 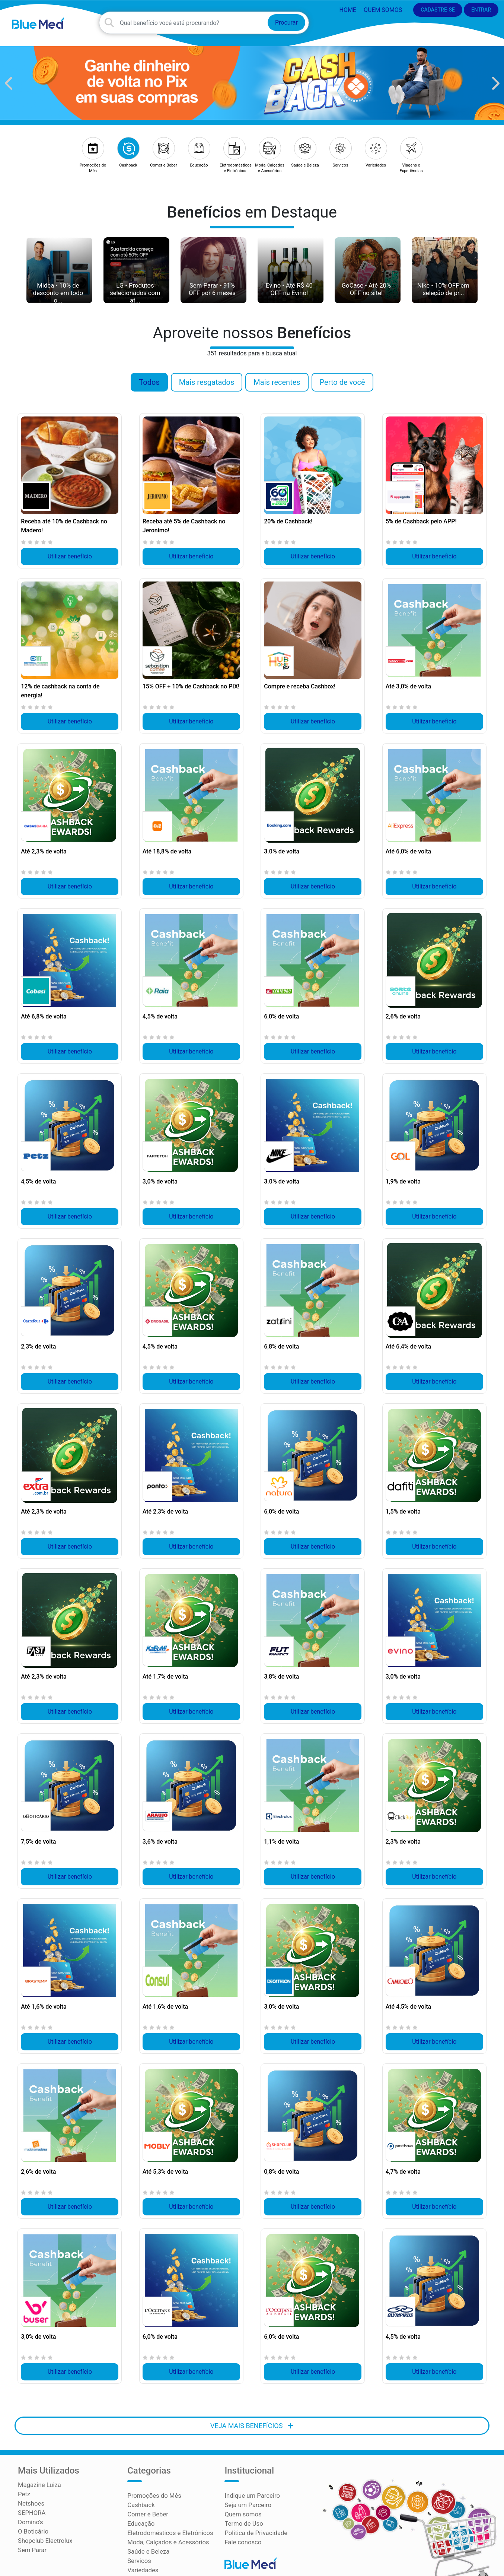 I want to click on Indique um Parceiro, so click(x=250, y=2489).